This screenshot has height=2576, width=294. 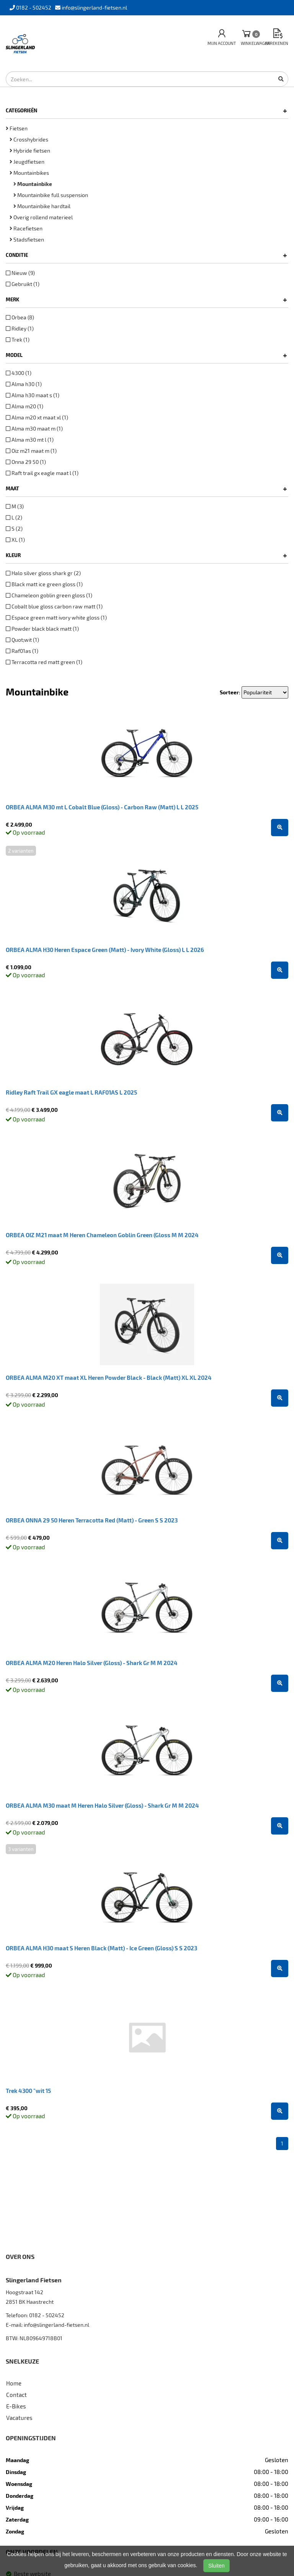 I want to click on Raf01as (1), so click(x=22, y=651).